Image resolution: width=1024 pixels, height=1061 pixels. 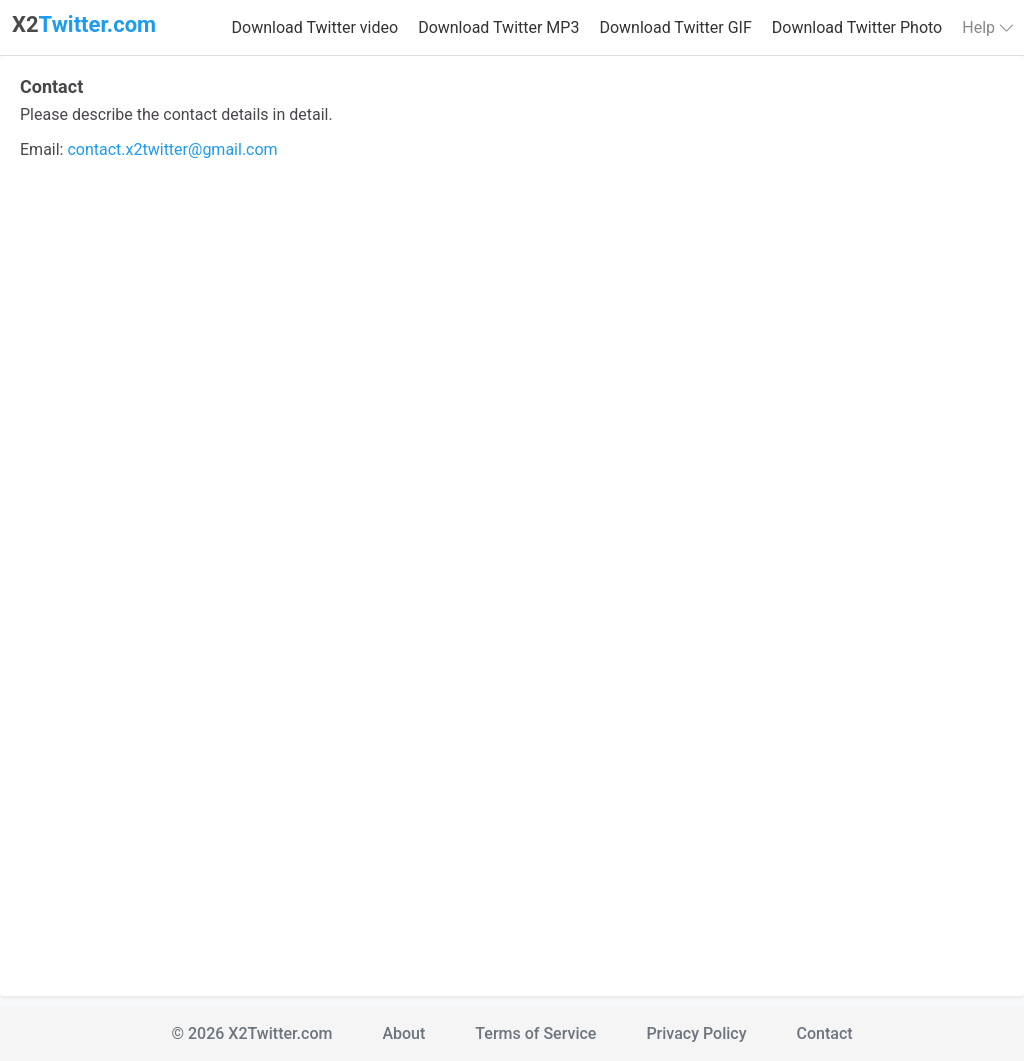 I want to click on Privacy Policy, so click(x=696, y=1033).